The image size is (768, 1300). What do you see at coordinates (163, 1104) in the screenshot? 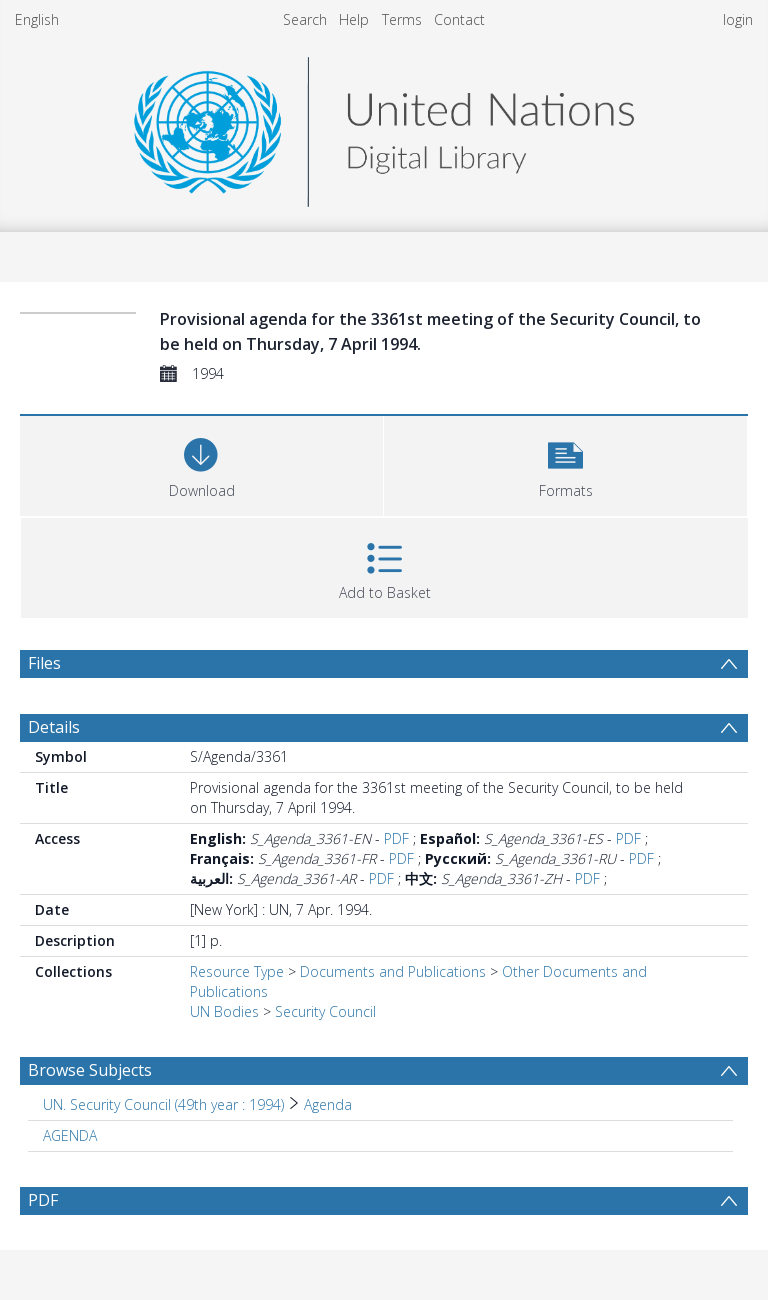
I see `UN. Security Council (49th year : 1994) [Search subject: UN. Security Council (49th year : 1994)]` at bounding box center [163, 1104].